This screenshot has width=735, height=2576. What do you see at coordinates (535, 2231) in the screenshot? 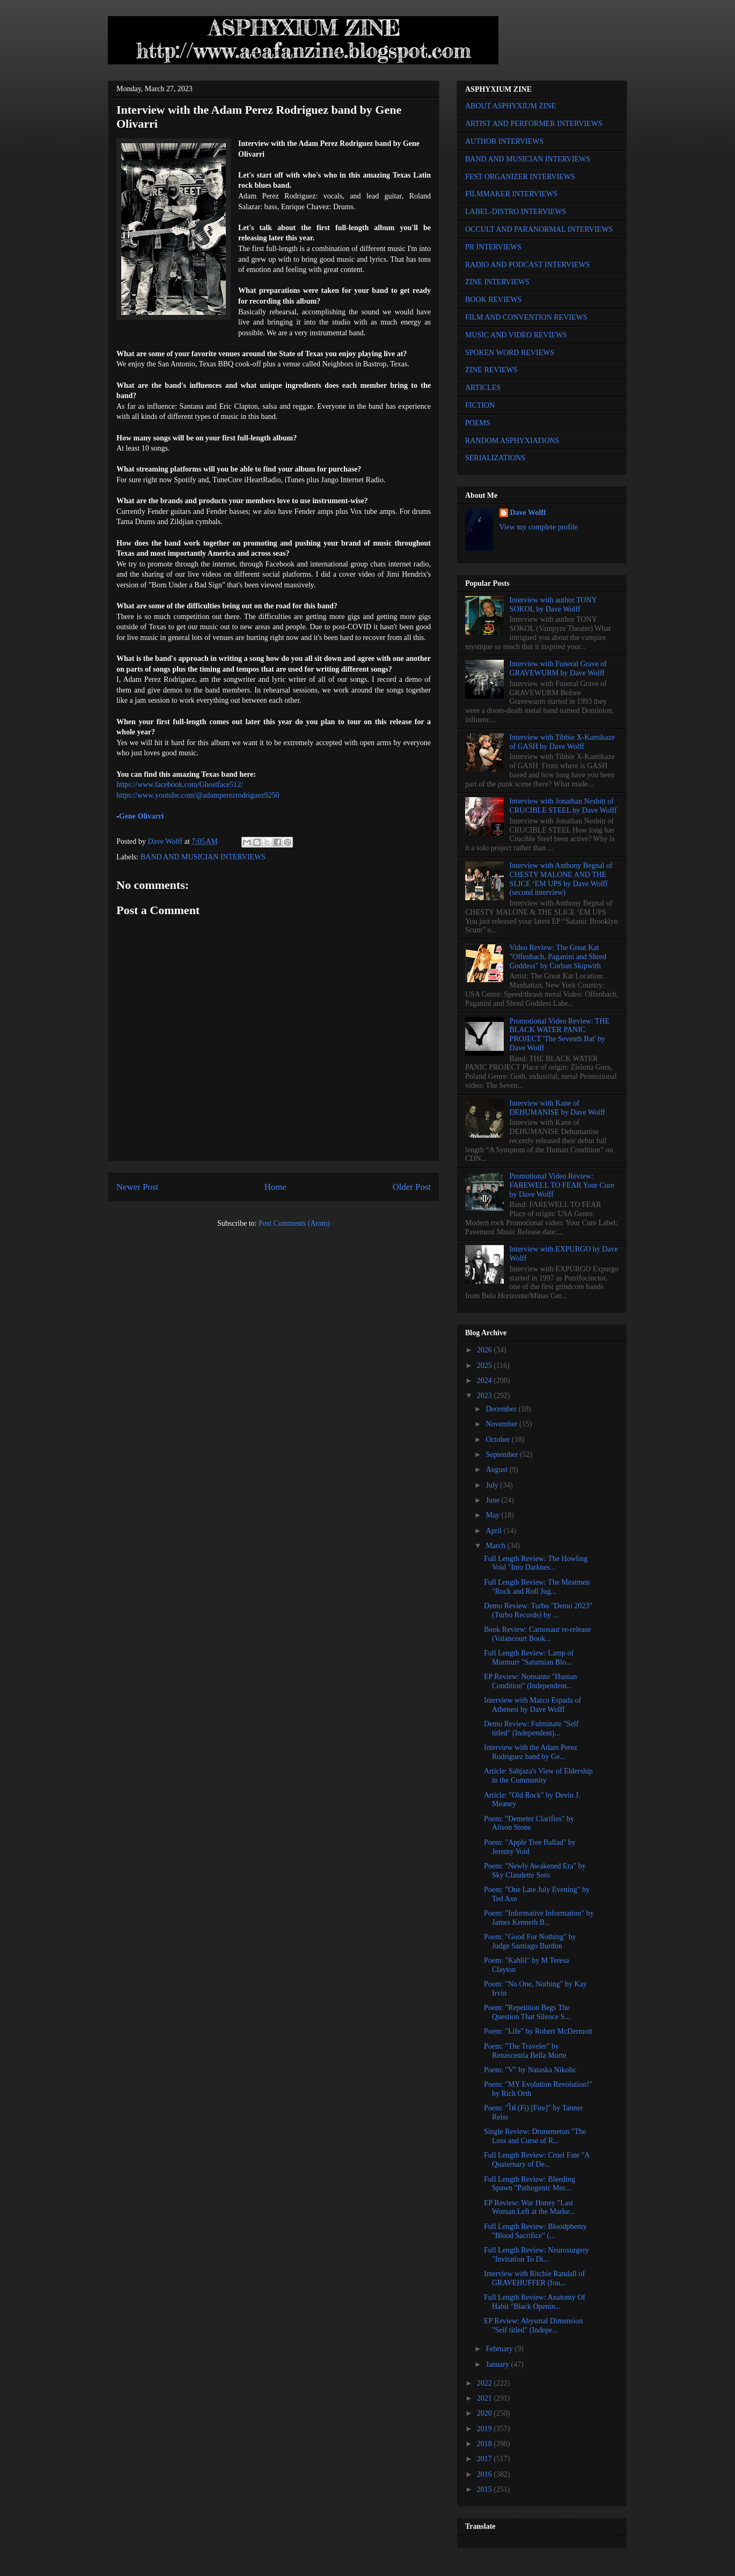
I see `Full Length Review: Bloodphemy "Blood Sacrifice" (...` at bounding box center [535, 2231].